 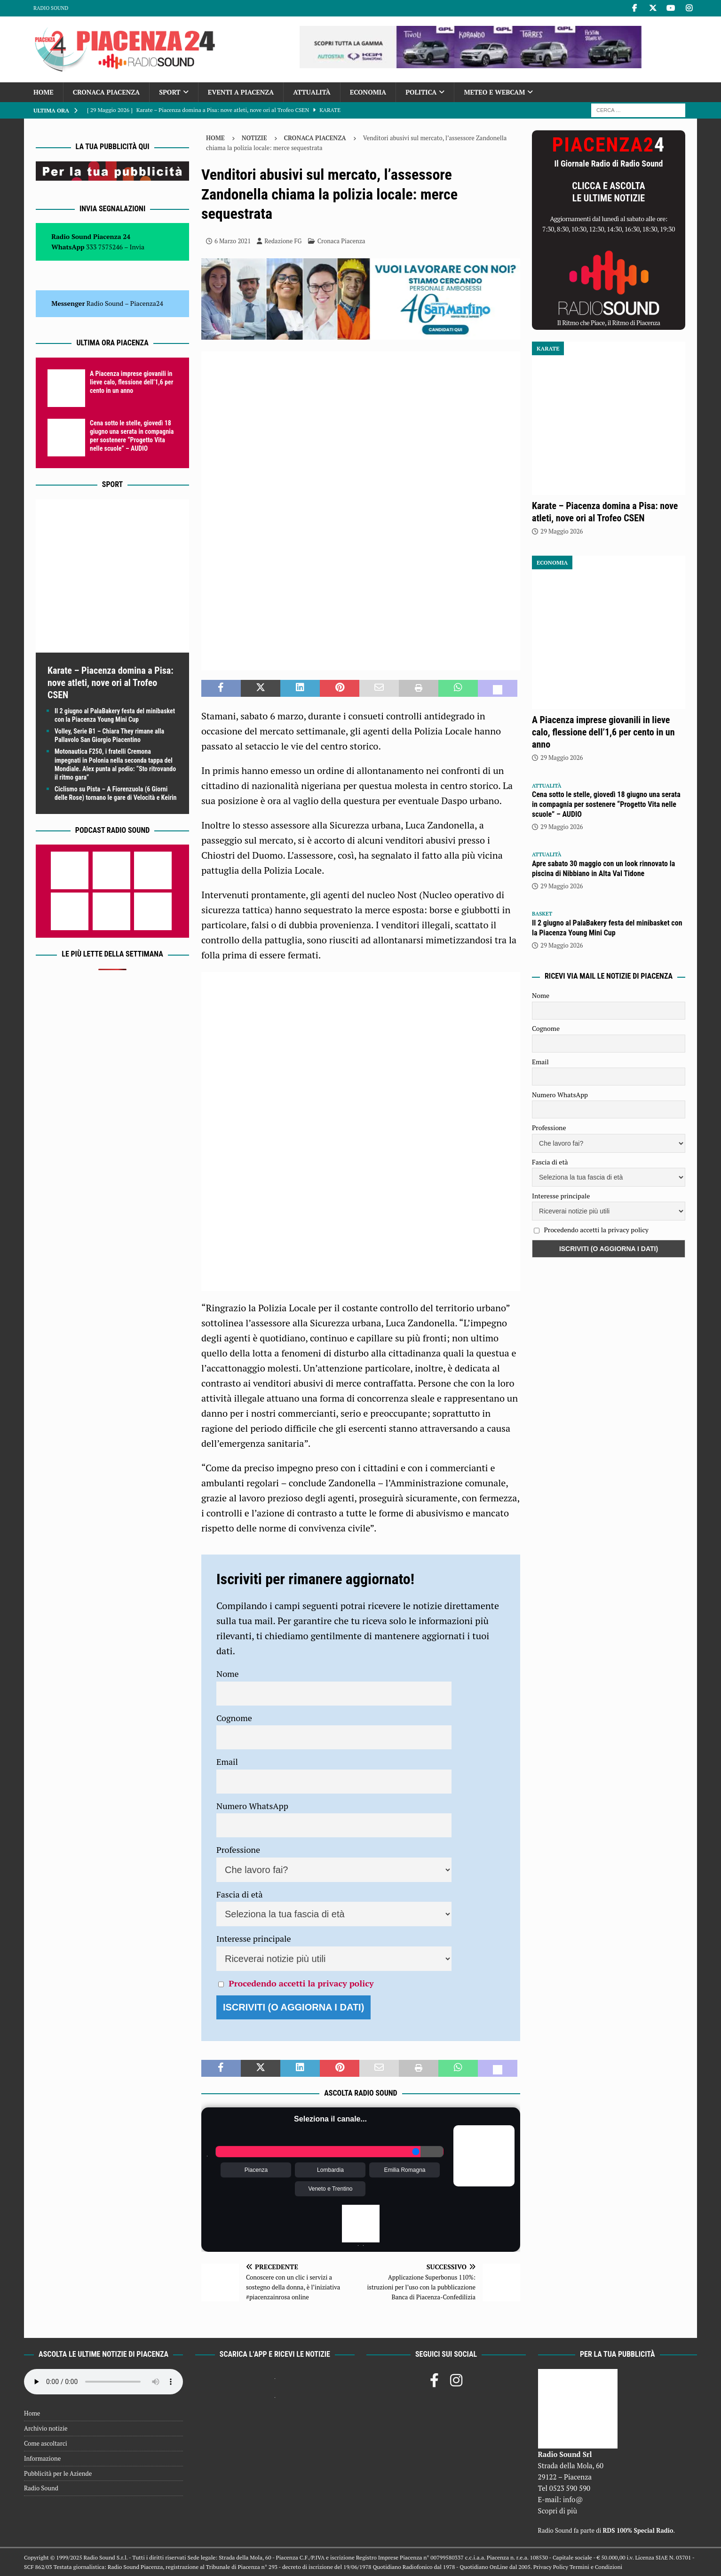 I want to click on Fascia di età, so click(x=239, y=1894).